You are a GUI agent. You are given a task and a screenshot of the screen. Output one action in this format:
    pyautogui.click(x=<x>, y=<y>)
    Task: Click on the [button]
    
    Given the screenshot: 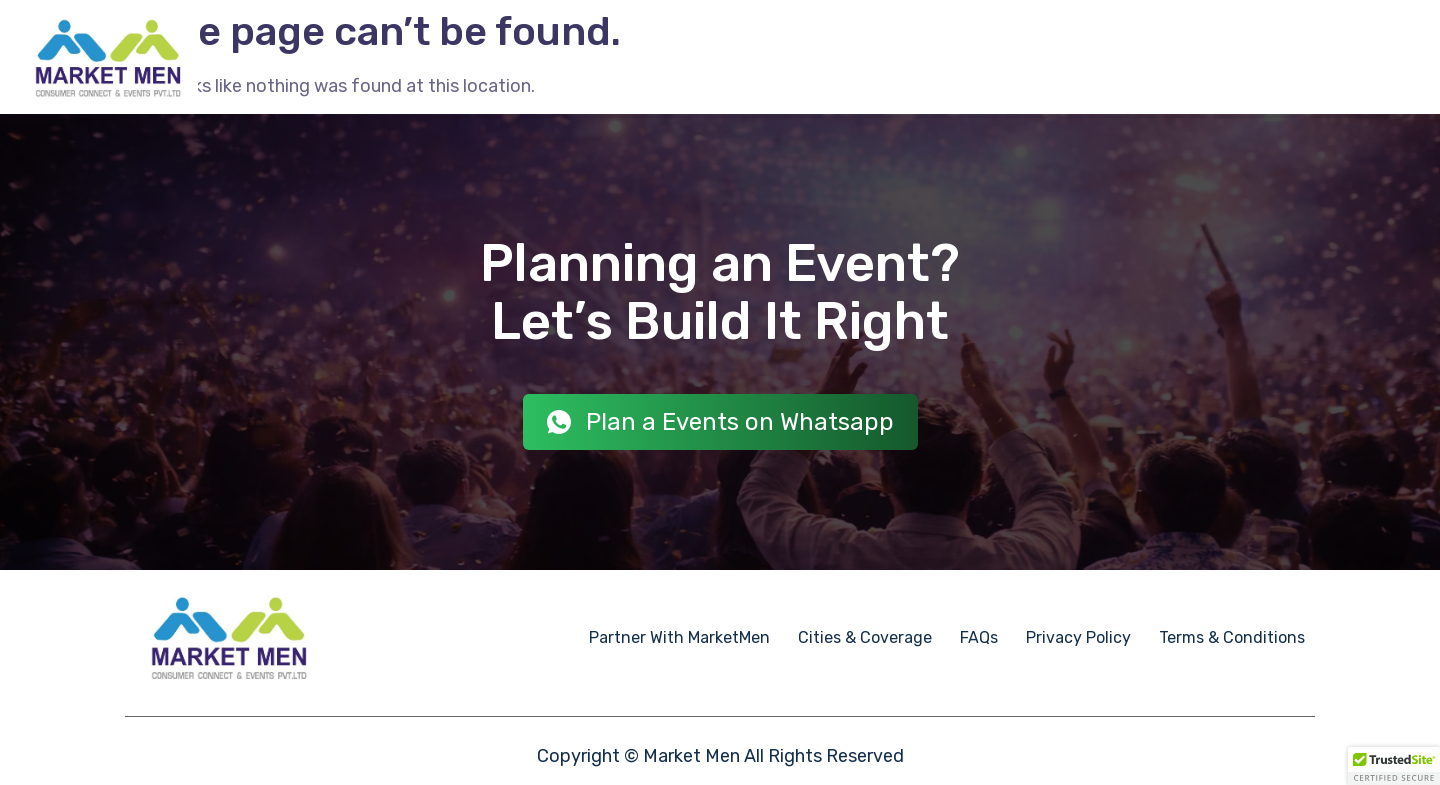 What is the action you would take?
    pyautogui.click(x=1394, y=766)
    